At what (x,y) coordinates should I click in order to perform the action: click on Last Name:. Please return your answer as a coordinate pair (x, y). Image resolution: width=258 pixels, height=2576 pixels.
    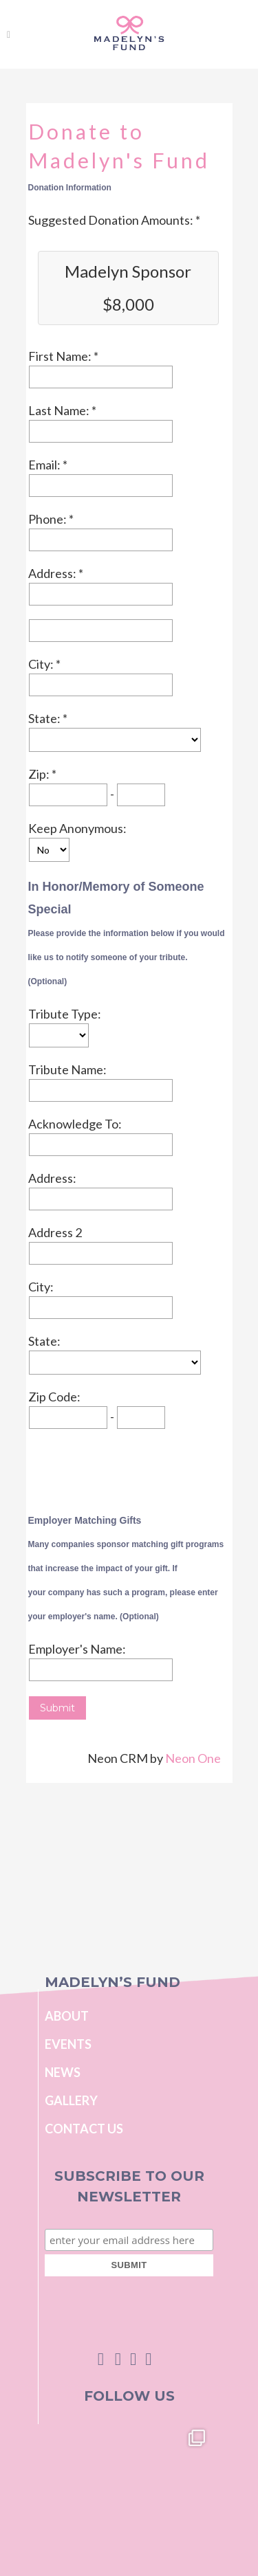
    Looking at the image, I should click on (60, 410).